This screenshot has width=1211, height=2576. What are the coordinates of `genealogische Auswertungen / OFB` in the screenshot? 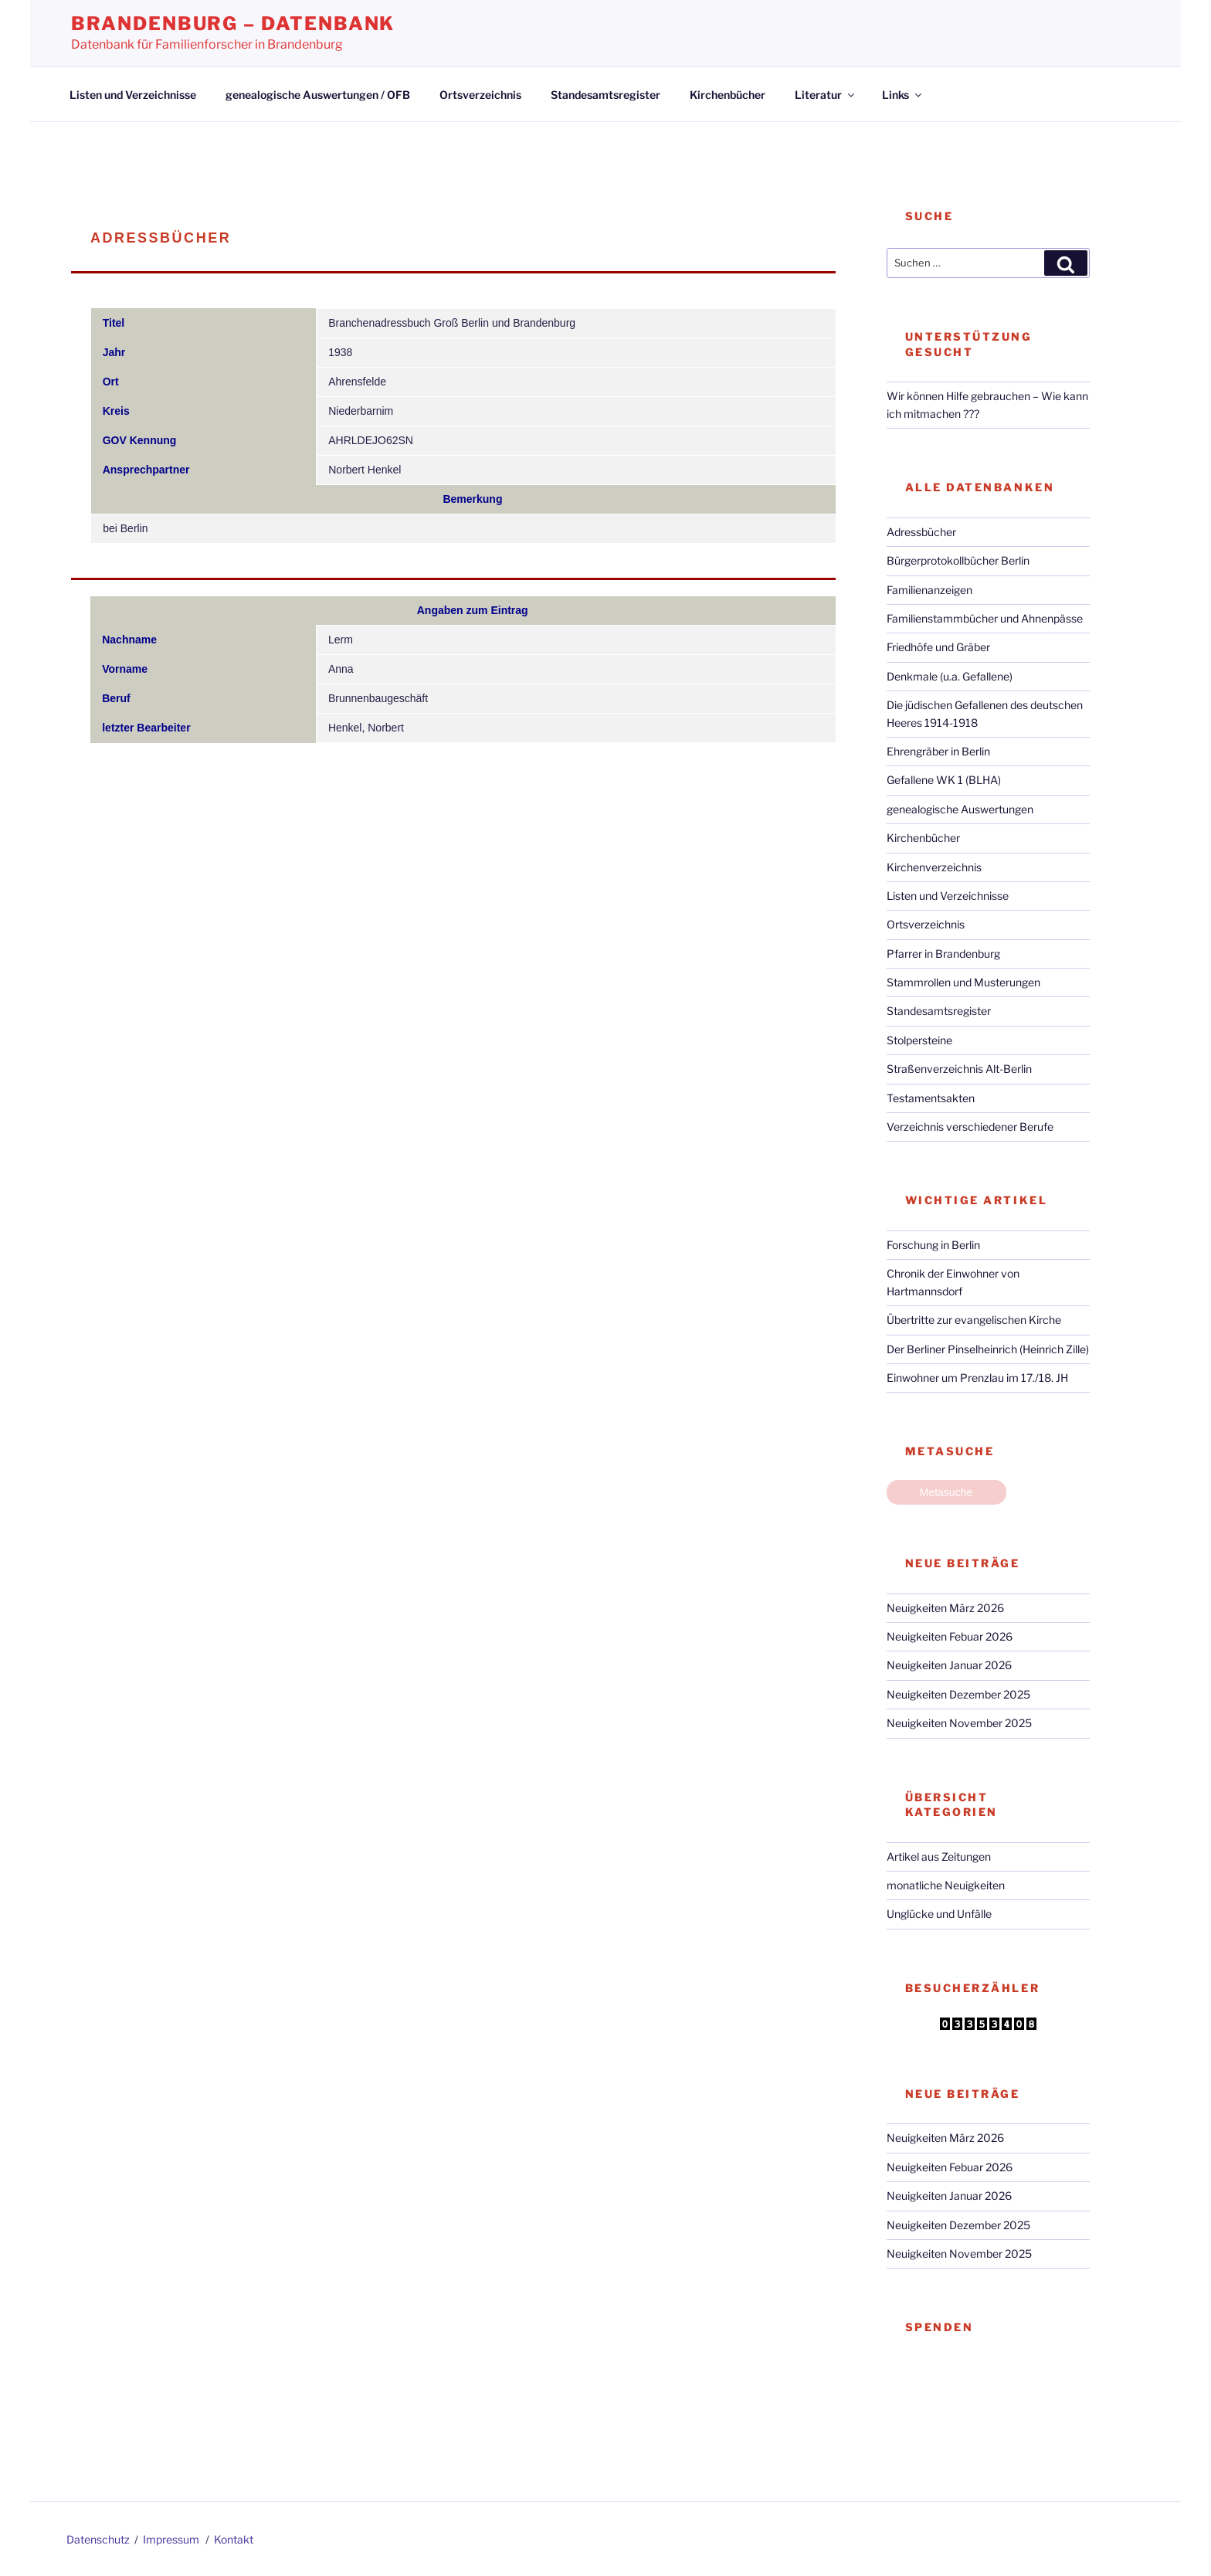 It's located at (318, 94).